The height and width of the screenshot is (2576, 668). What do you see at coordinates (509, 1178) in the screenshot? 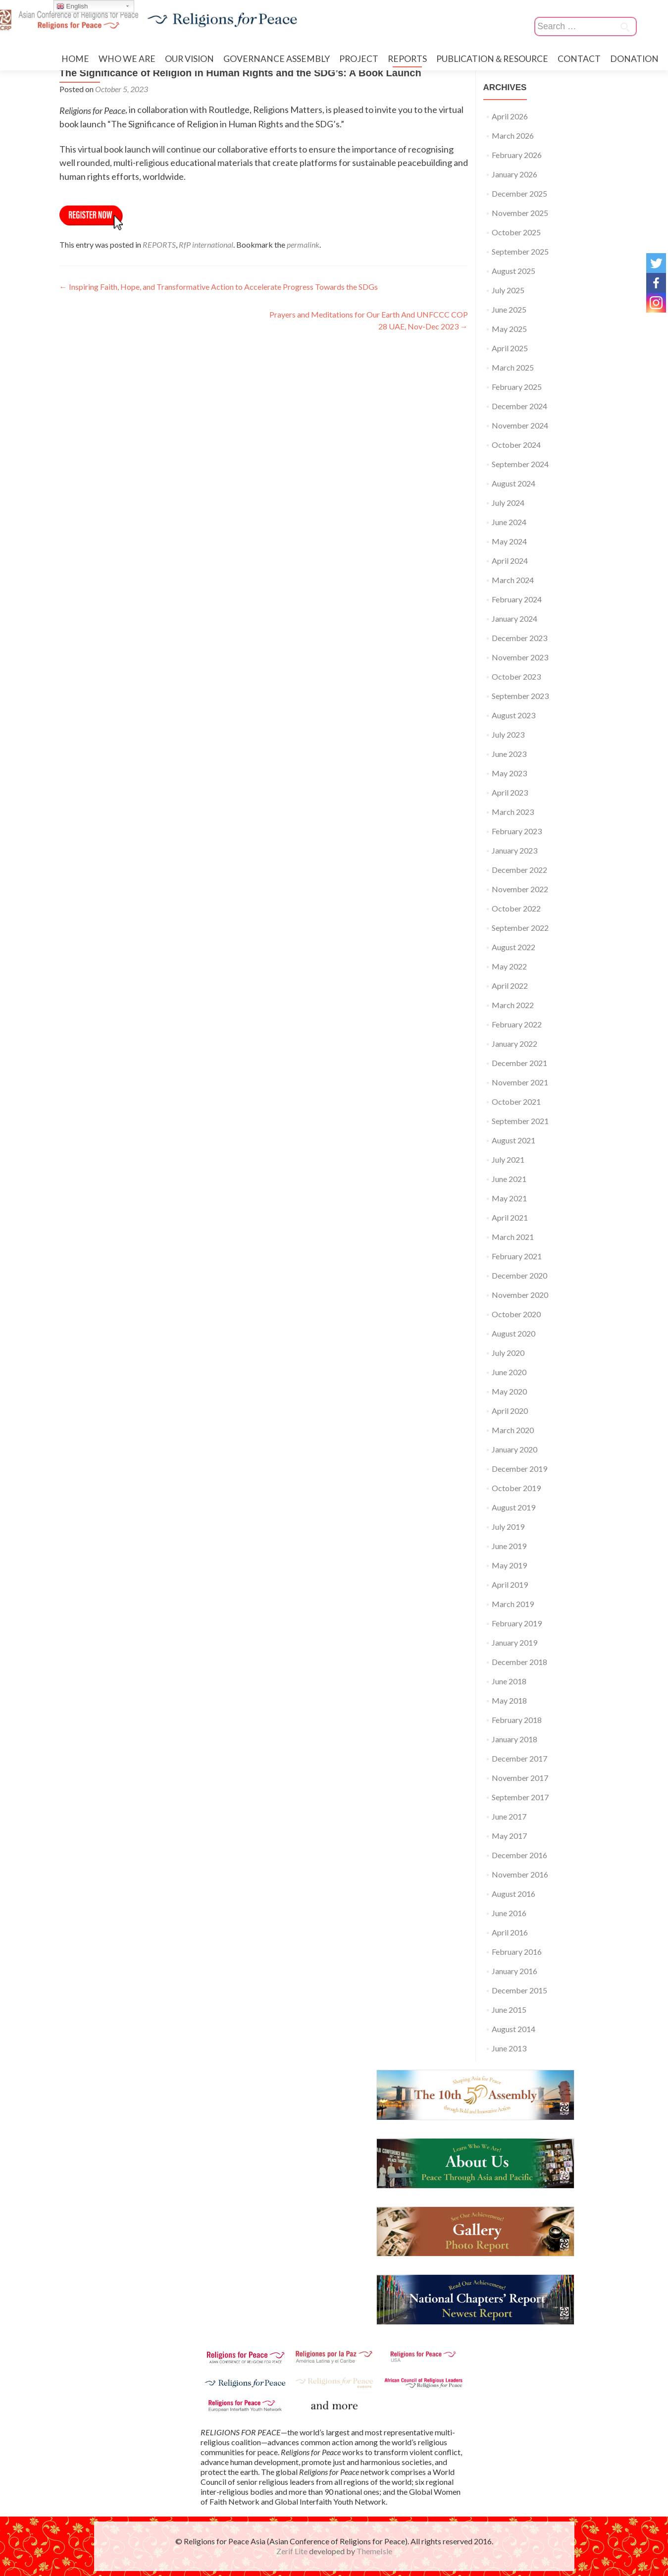
I see `June 2021` at bounding box center [509, 1178].